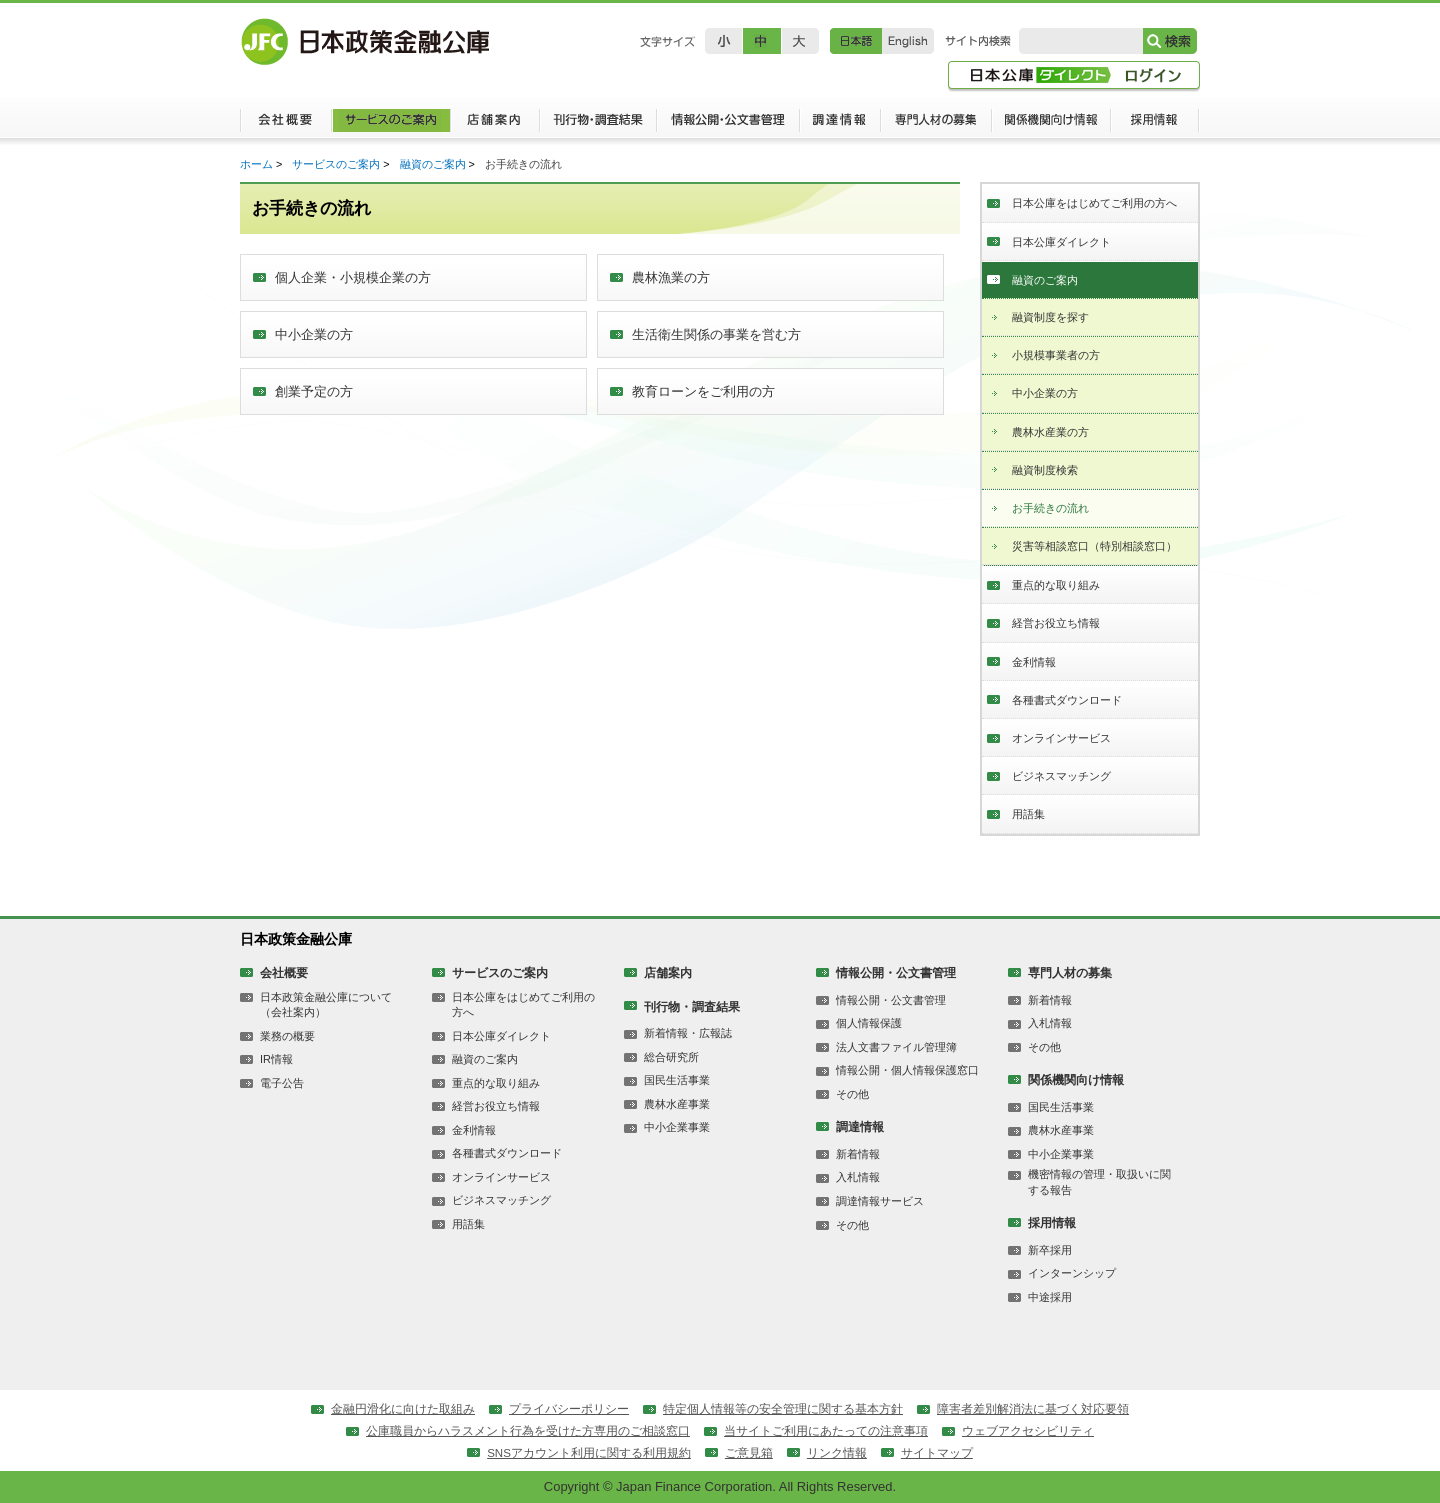  I want to click on 入札情報, so click(858, 1177).